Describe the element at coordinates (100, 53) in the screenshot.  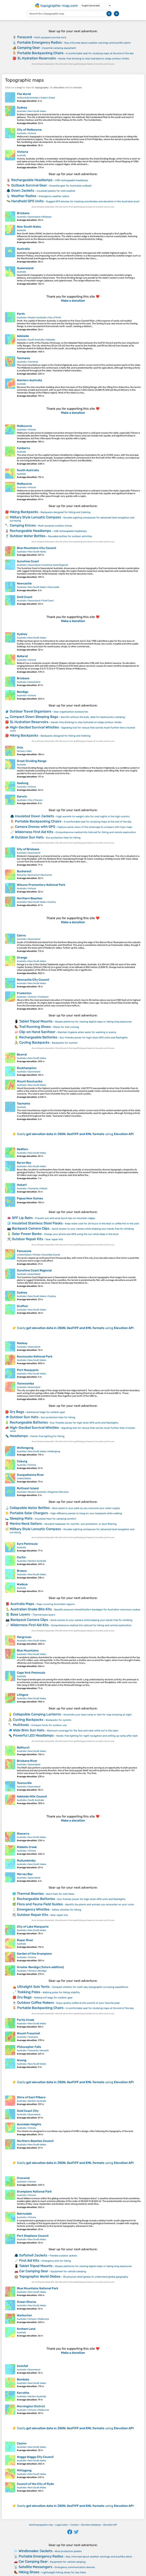
I see `A comfortable seat for studying maps at the end of the day` at that location.